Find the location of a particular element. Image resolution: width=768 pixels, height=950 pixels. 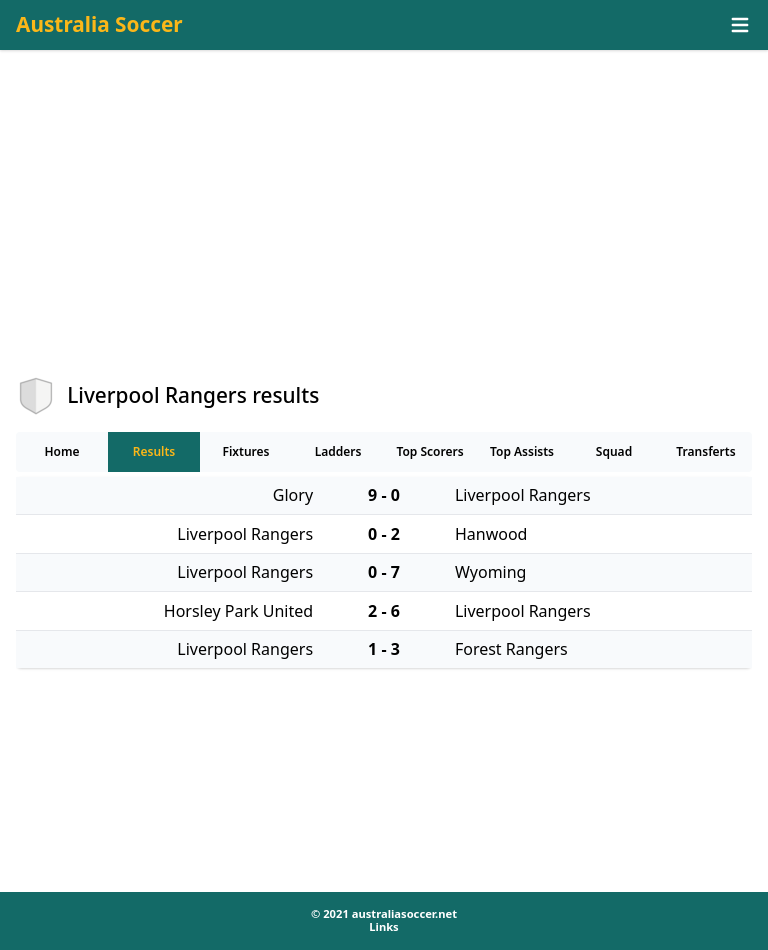

Top Assists is located at coordinates (522, 451).